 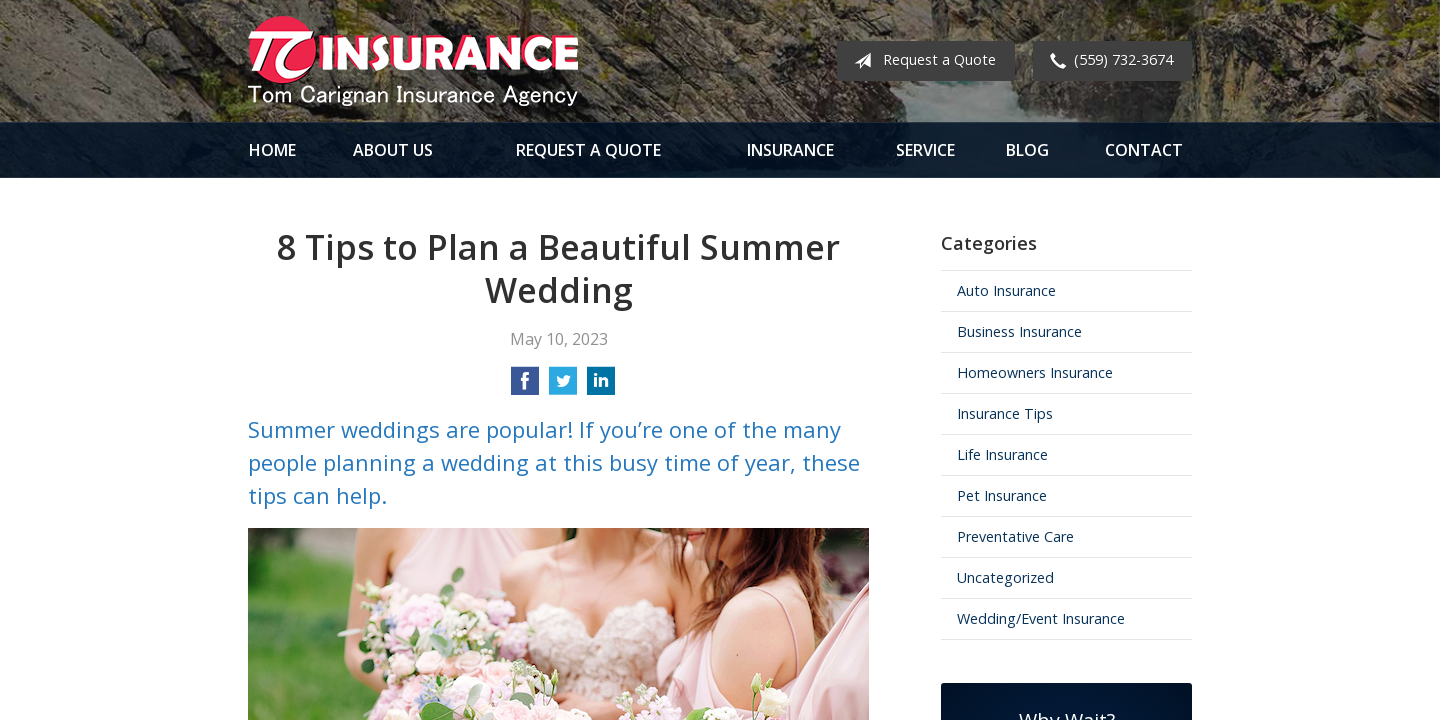 I want to click on About Us, so click(x=393, y=150).